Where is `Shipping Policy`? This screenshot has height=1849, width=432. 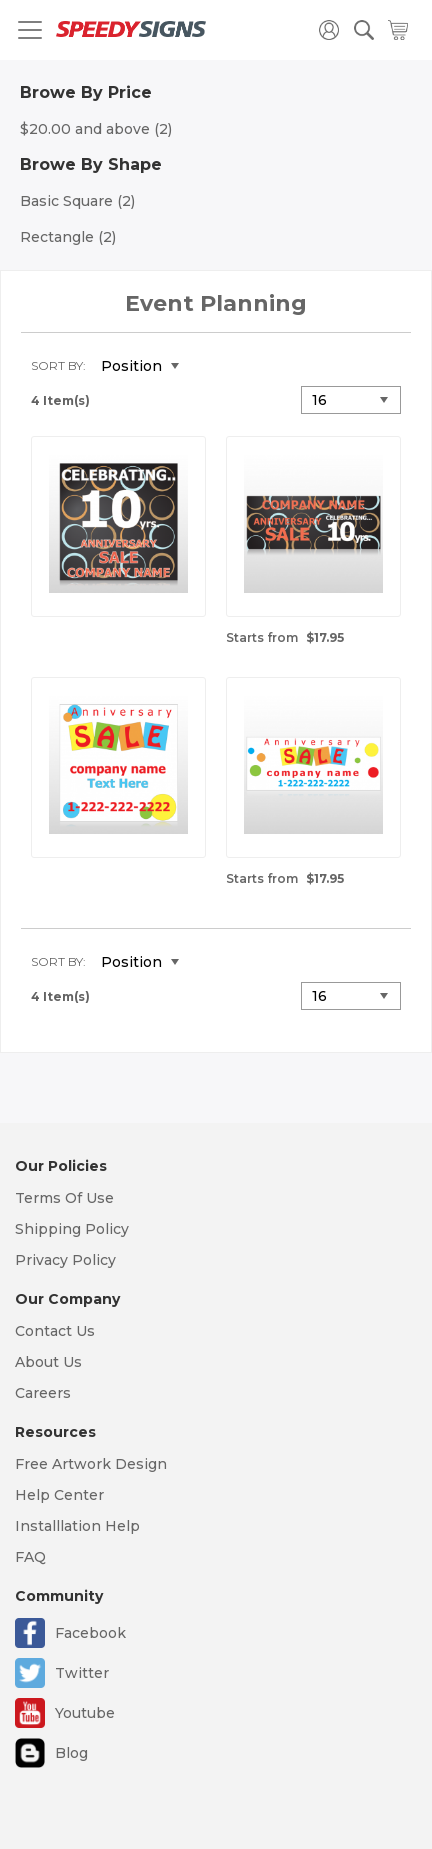
Shipping Policy is located at coordinates (72, 1229).